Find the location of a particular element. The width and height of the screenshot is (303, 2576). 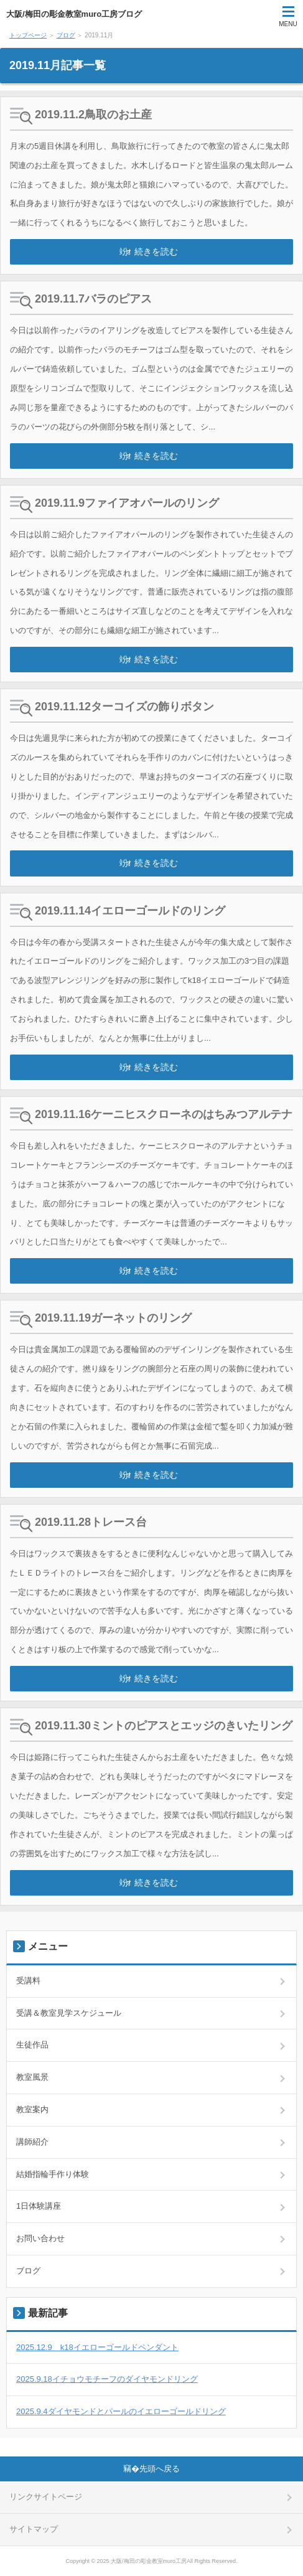

2025.9.4ダイヤモンドとパールのイエローゴールドリング is located at coordinates (121, 2411).